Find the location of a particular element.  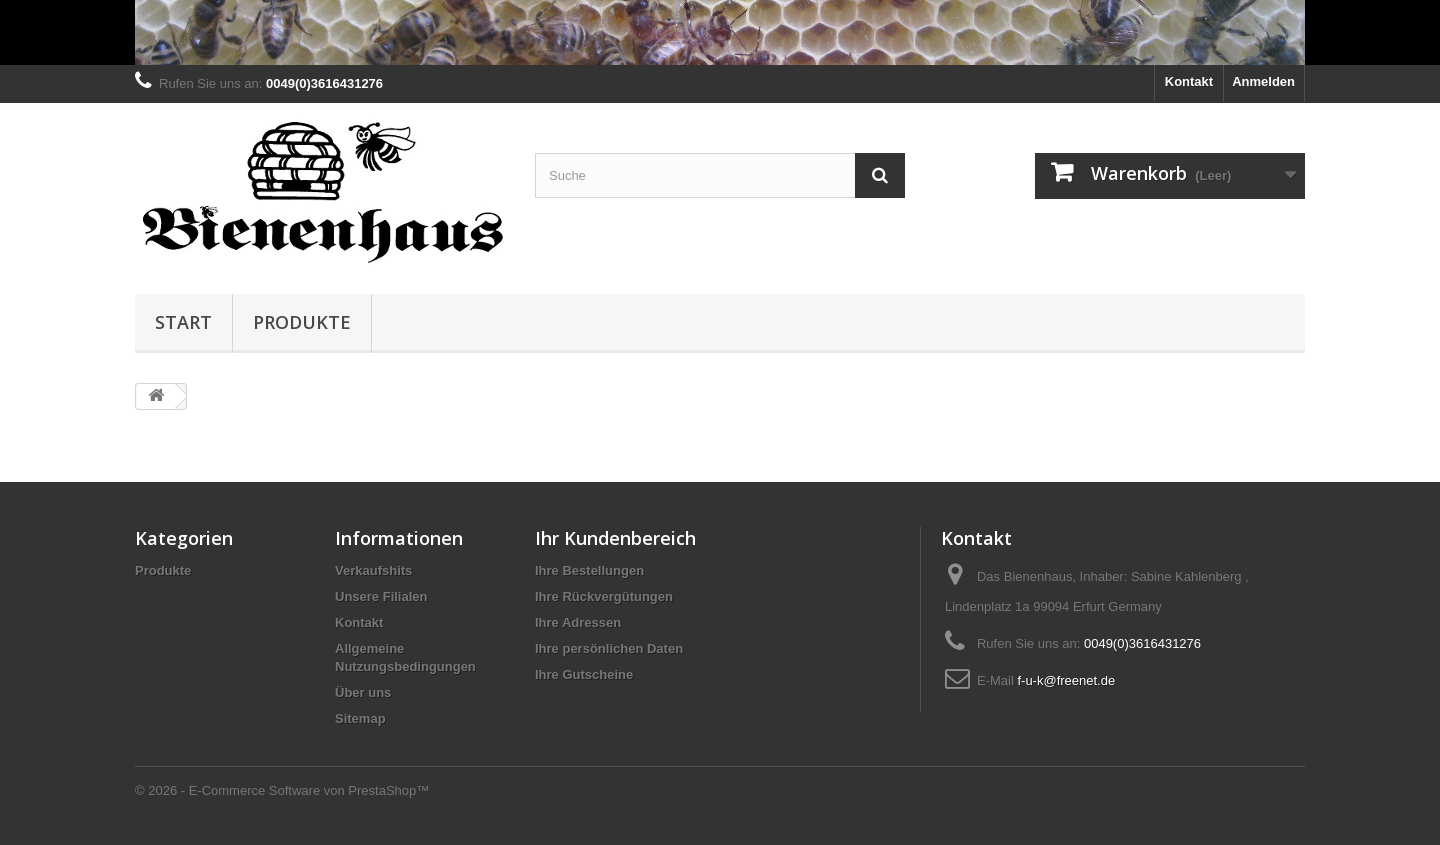

Ihre Bestellungen is located at coordinates (589, 570).